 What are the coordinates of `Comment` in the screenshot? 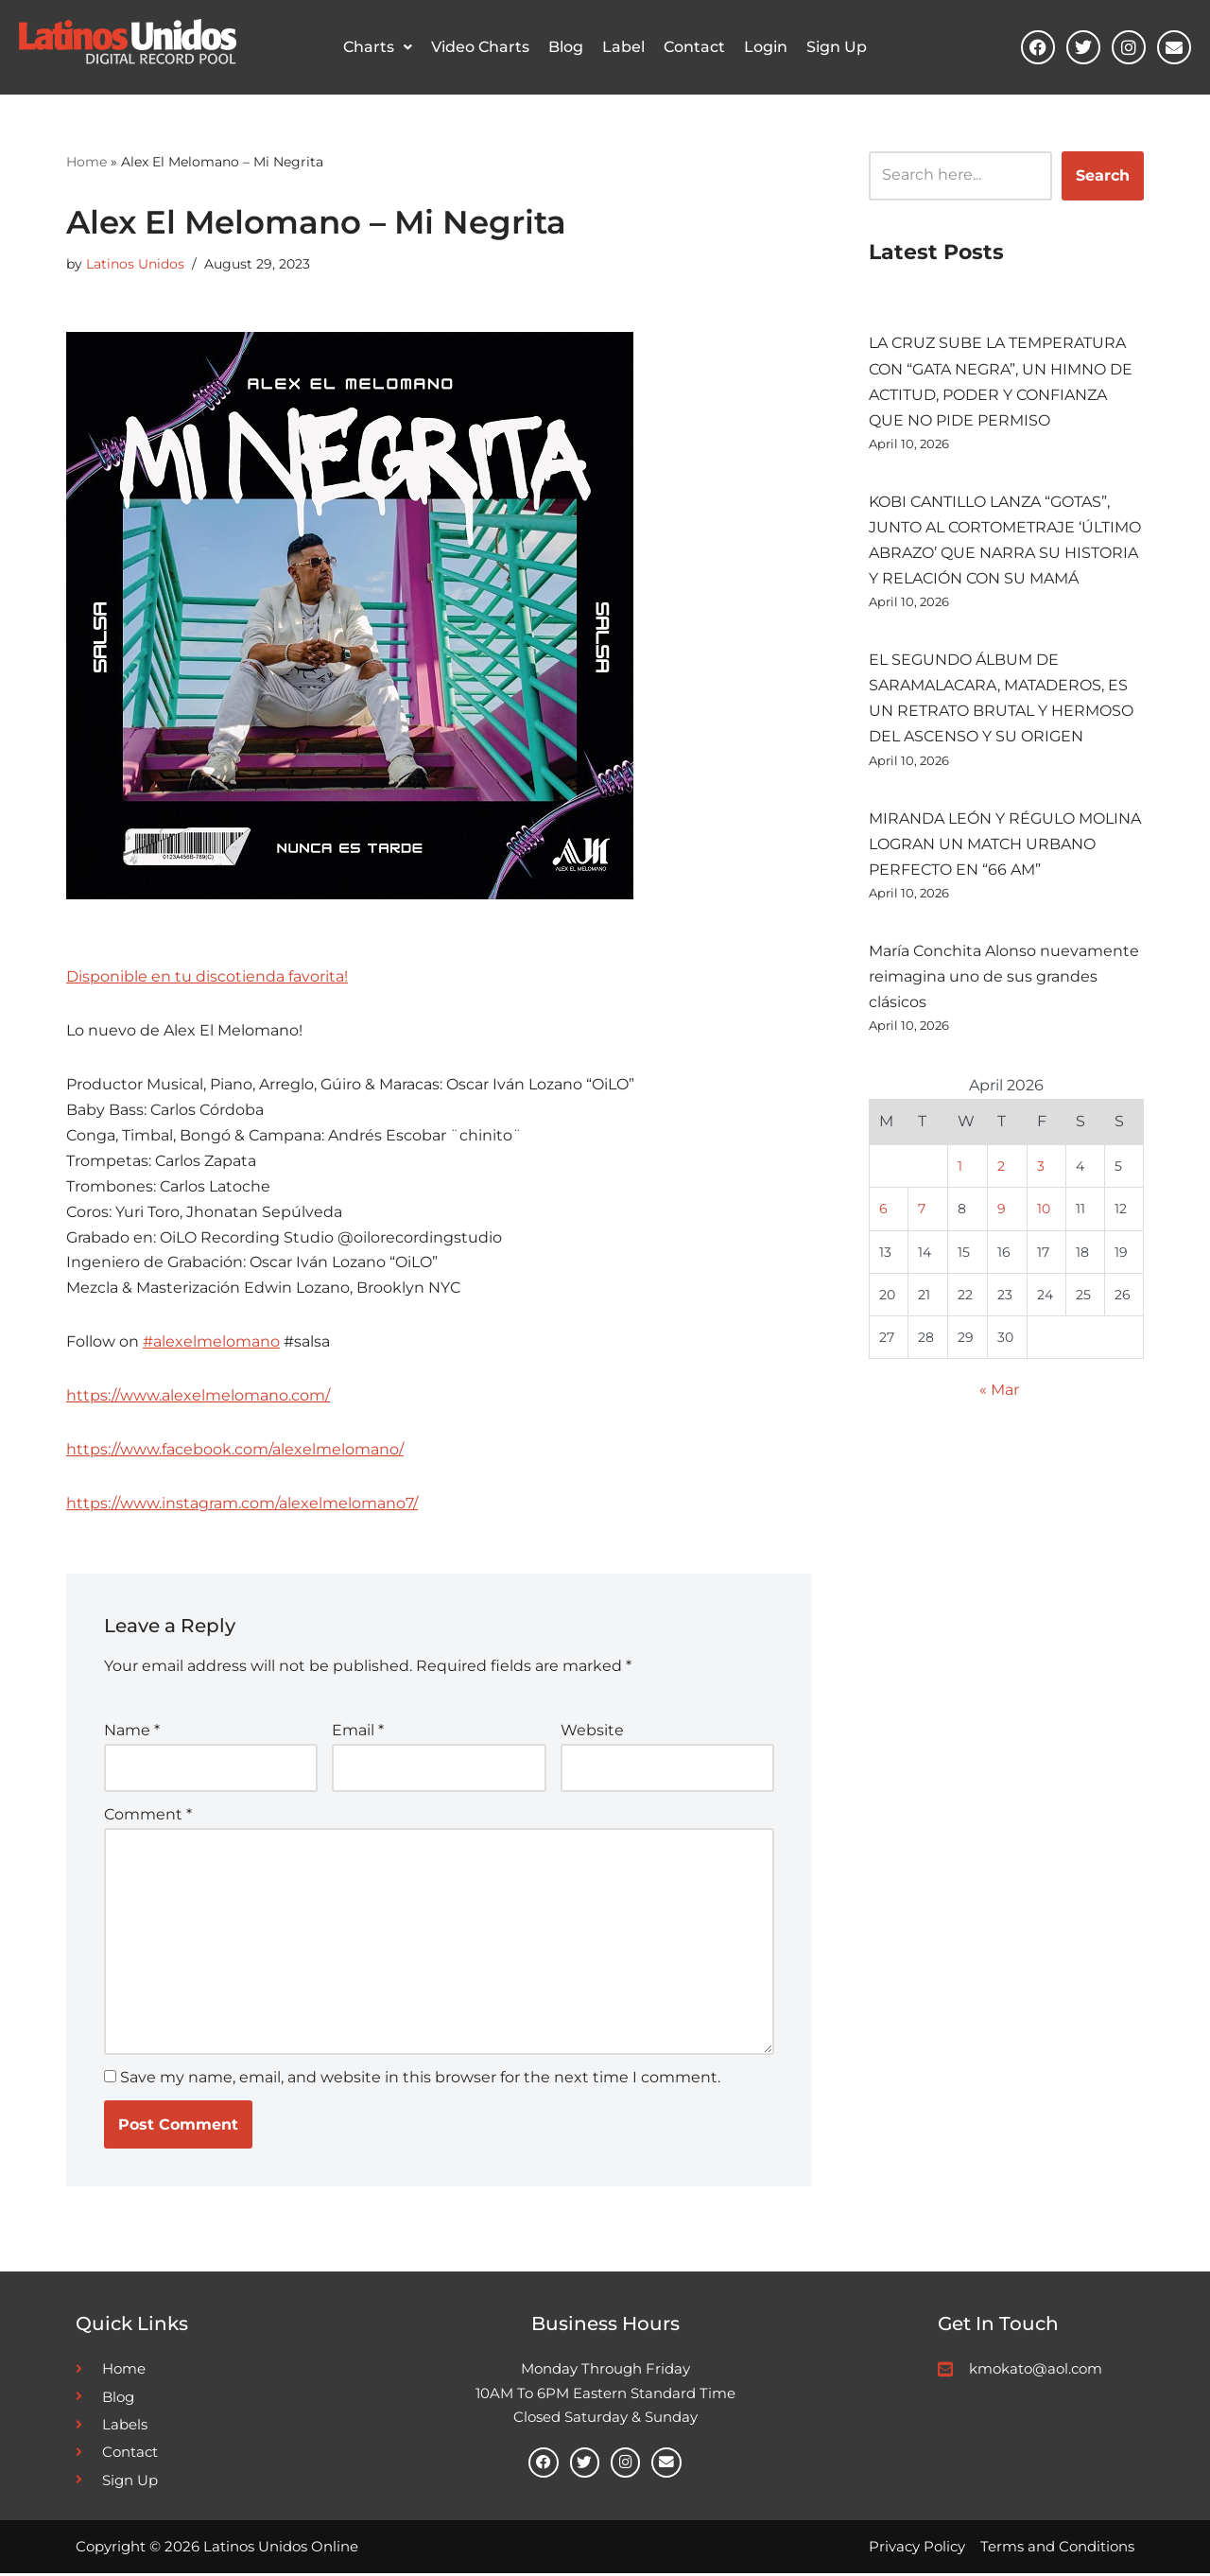 It's located at (148, 1816).